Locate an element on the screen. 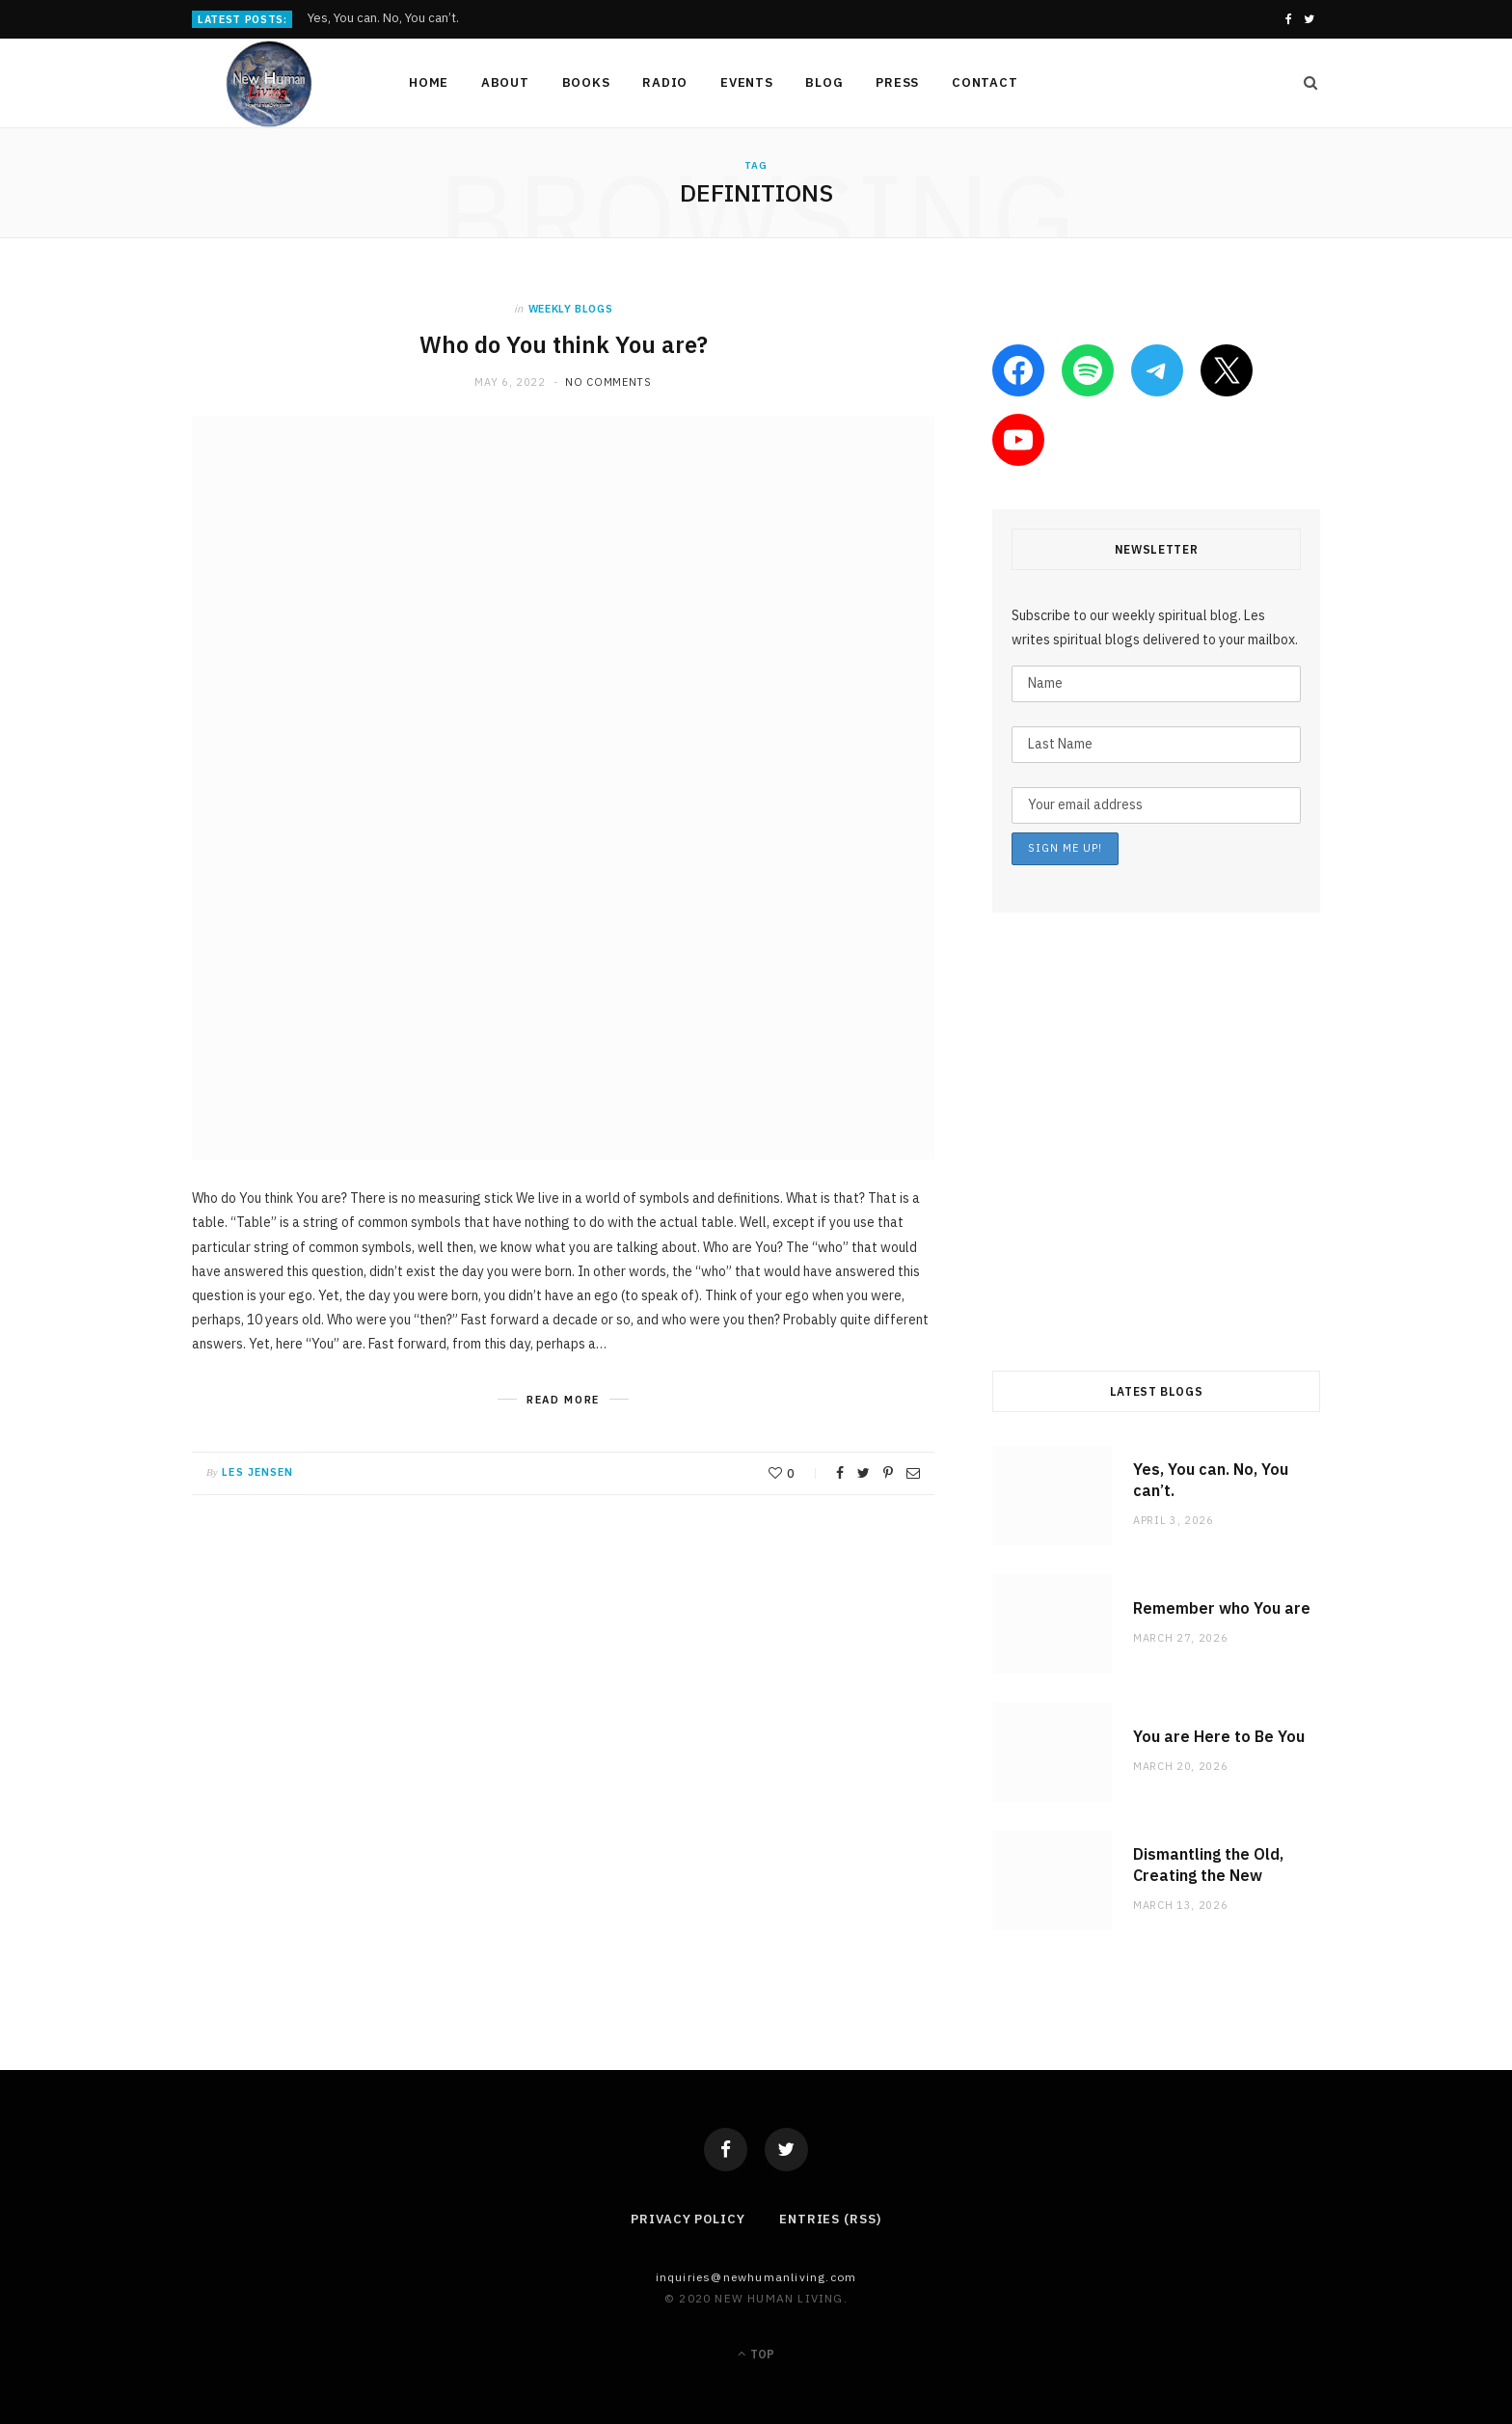  Entries (RSS) is located at coordinates (830, 2219).